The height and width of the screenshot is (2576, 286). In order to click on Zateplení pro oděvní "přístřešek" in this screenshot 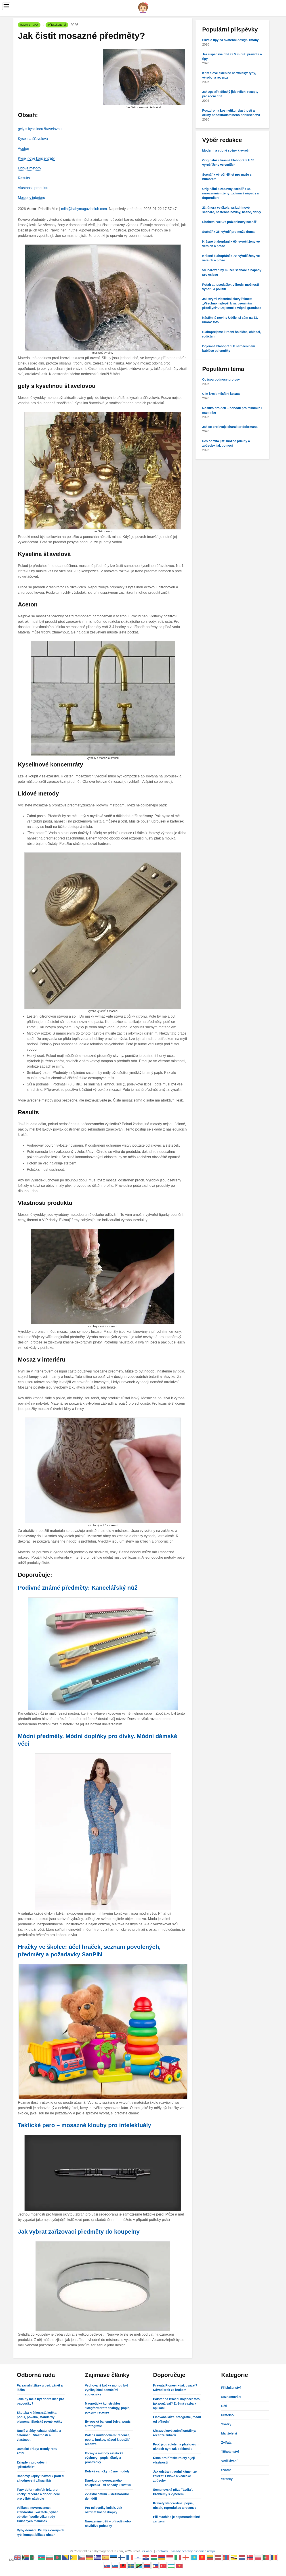, I will do `click(32, 2465)`.